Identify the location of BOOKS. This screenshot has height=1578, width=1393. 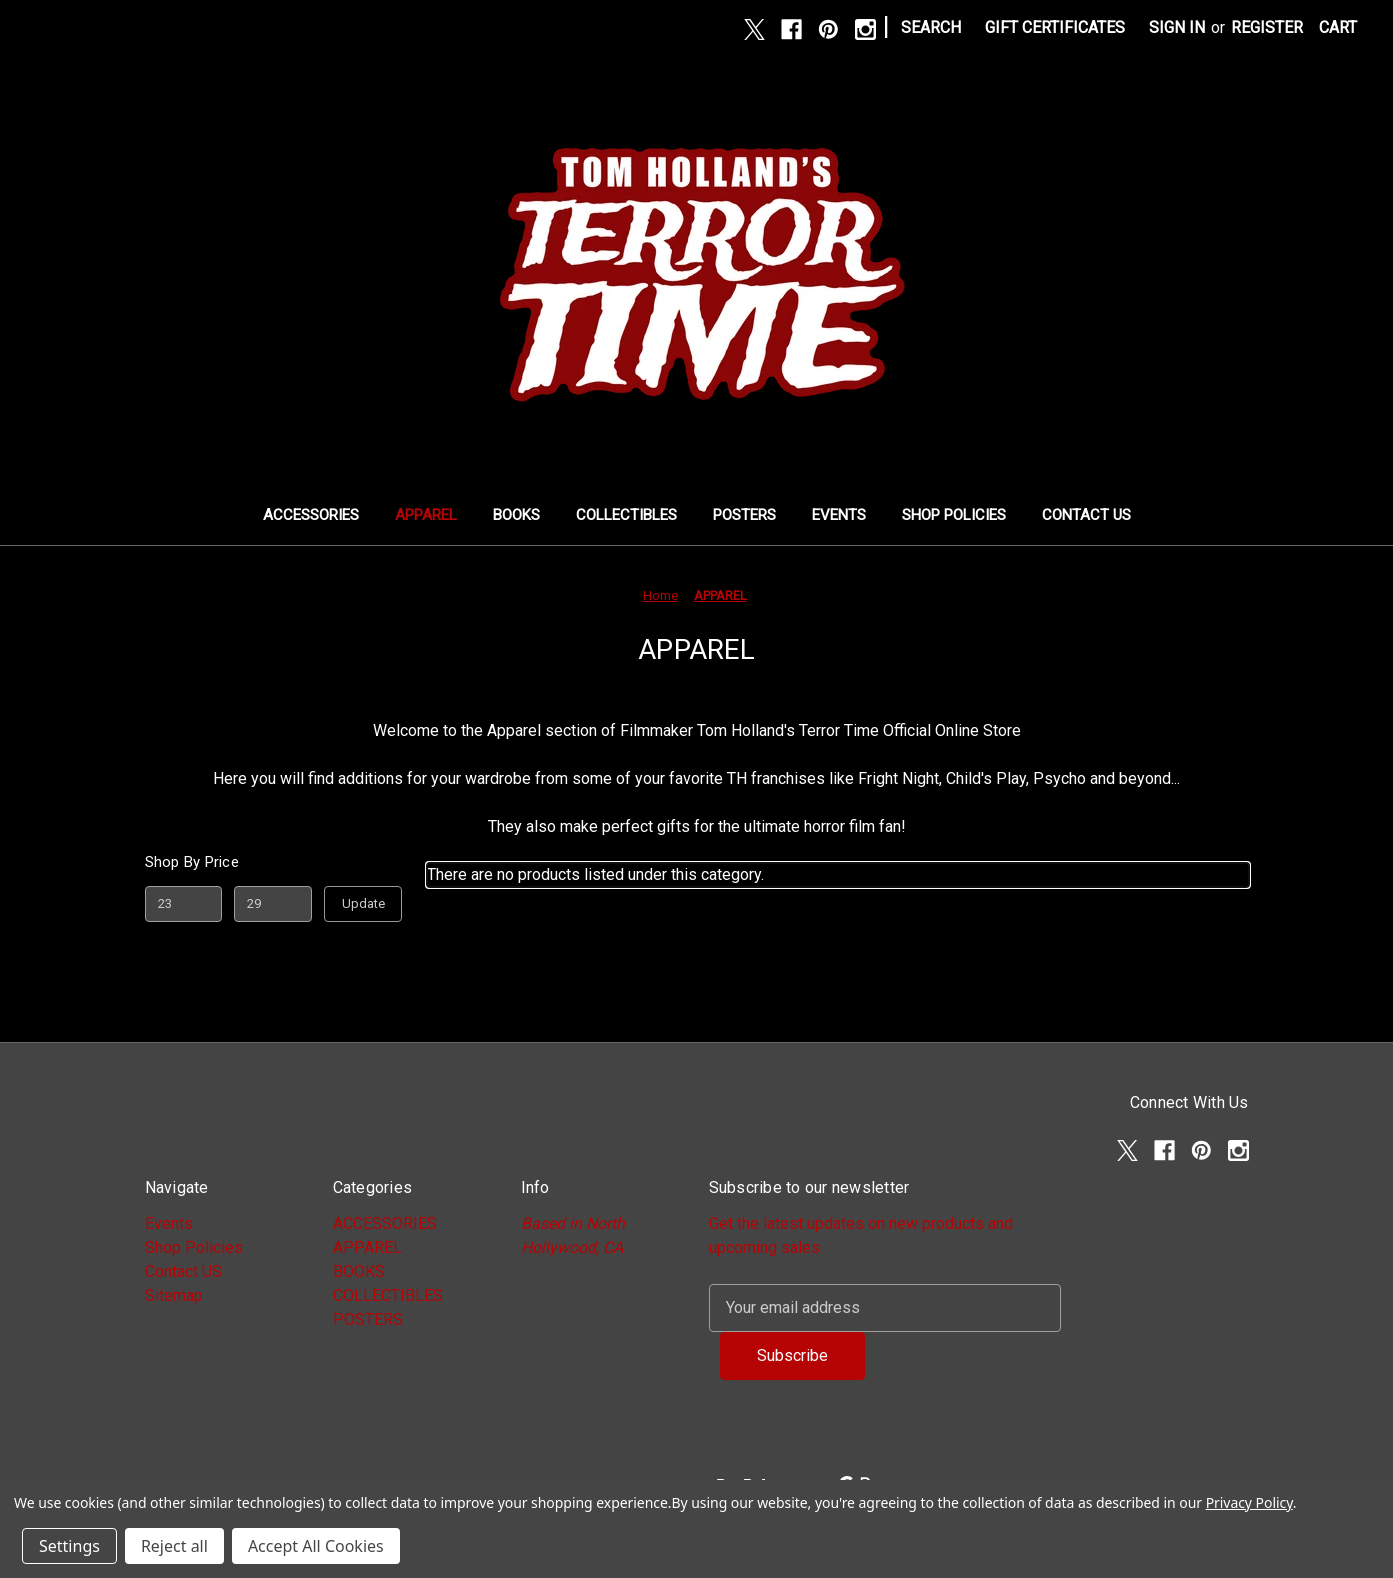
(516, 515).